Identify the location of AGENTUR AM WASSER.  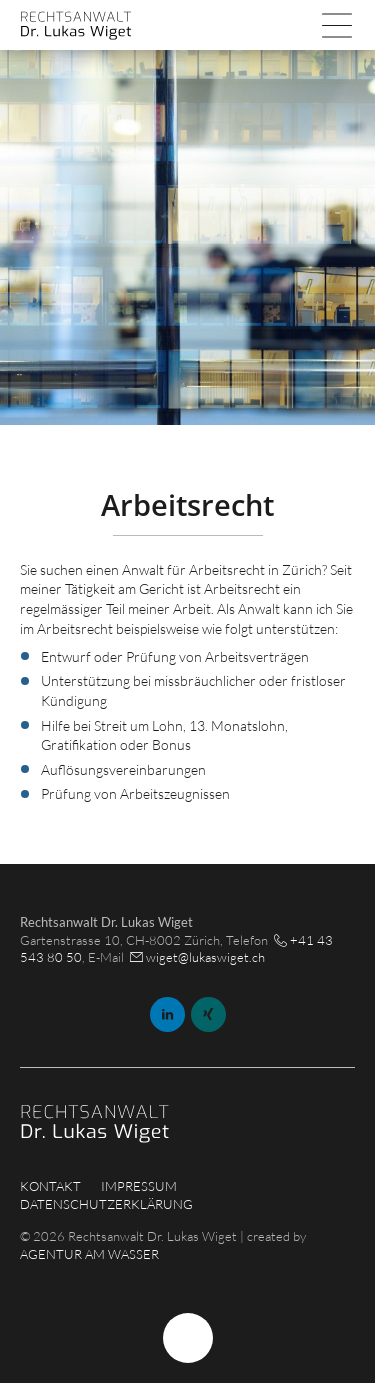
(89, 1254).